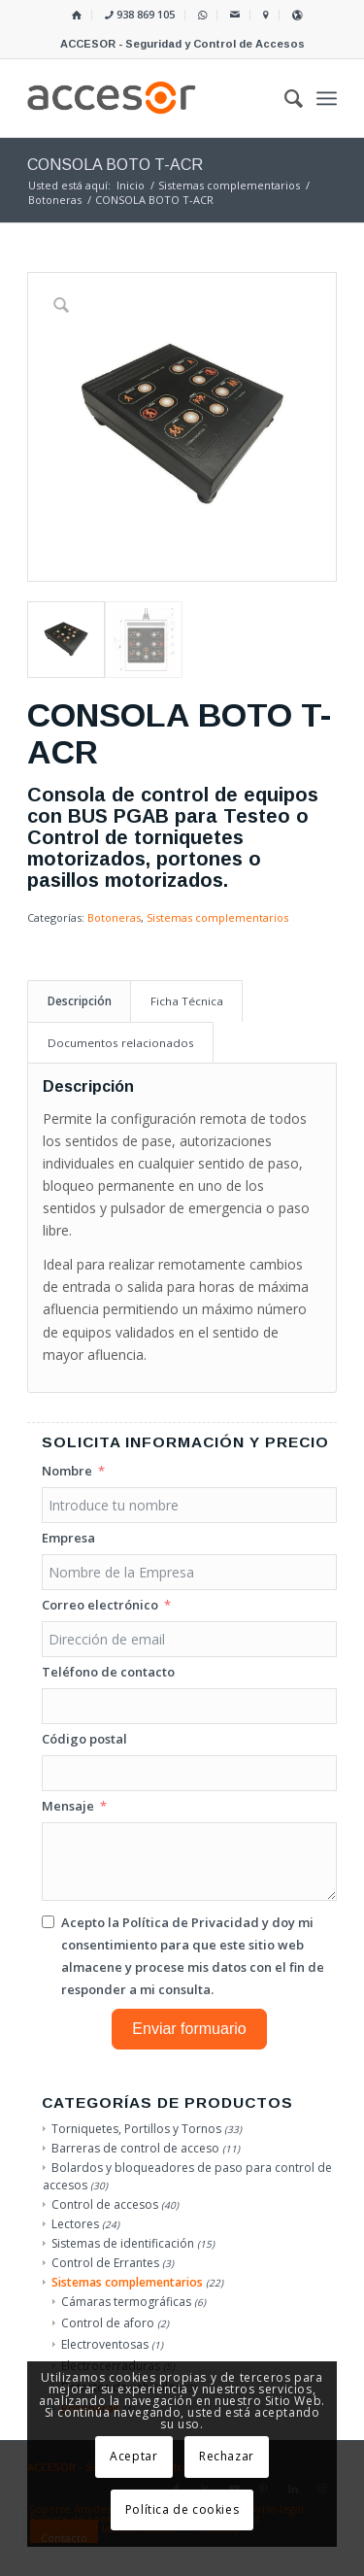 This screenshot has width=364, height=2576. I want to click on Ficha Técnica [tab], so click(186, 1001).